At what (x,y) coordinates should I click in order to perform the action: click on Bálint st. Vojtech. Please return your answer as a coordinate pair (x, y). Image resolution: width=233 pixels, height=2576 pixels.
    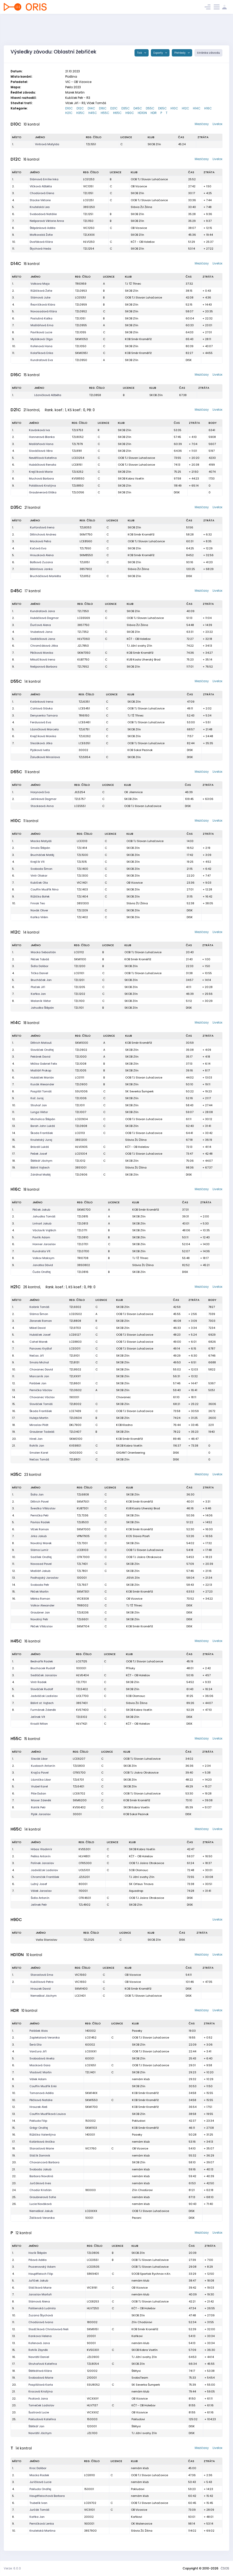
    Looking at the image, I should click on (42, 1703).